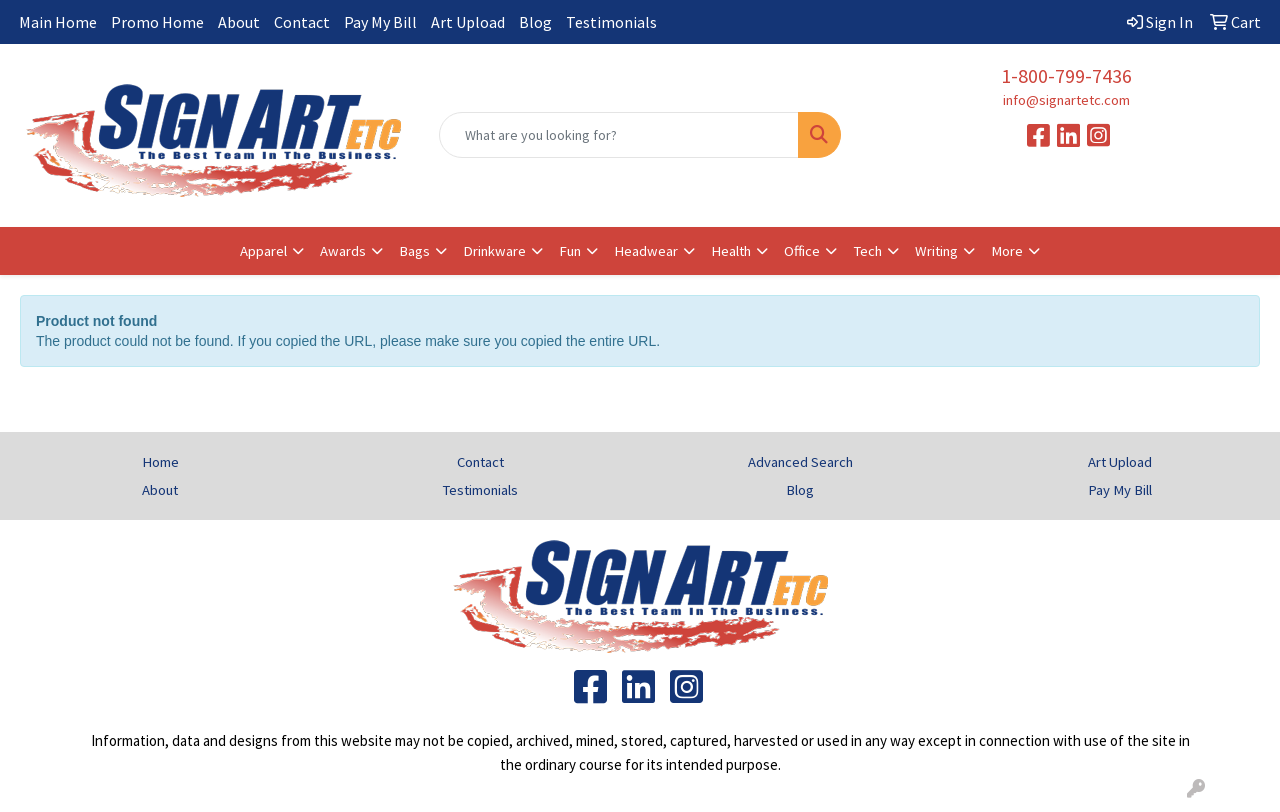 Image resolution: width=1280 pixels, height=812 pixels. Describe the element at coordinates (302, 22) in the screenshot. I see `Contact` at that location.